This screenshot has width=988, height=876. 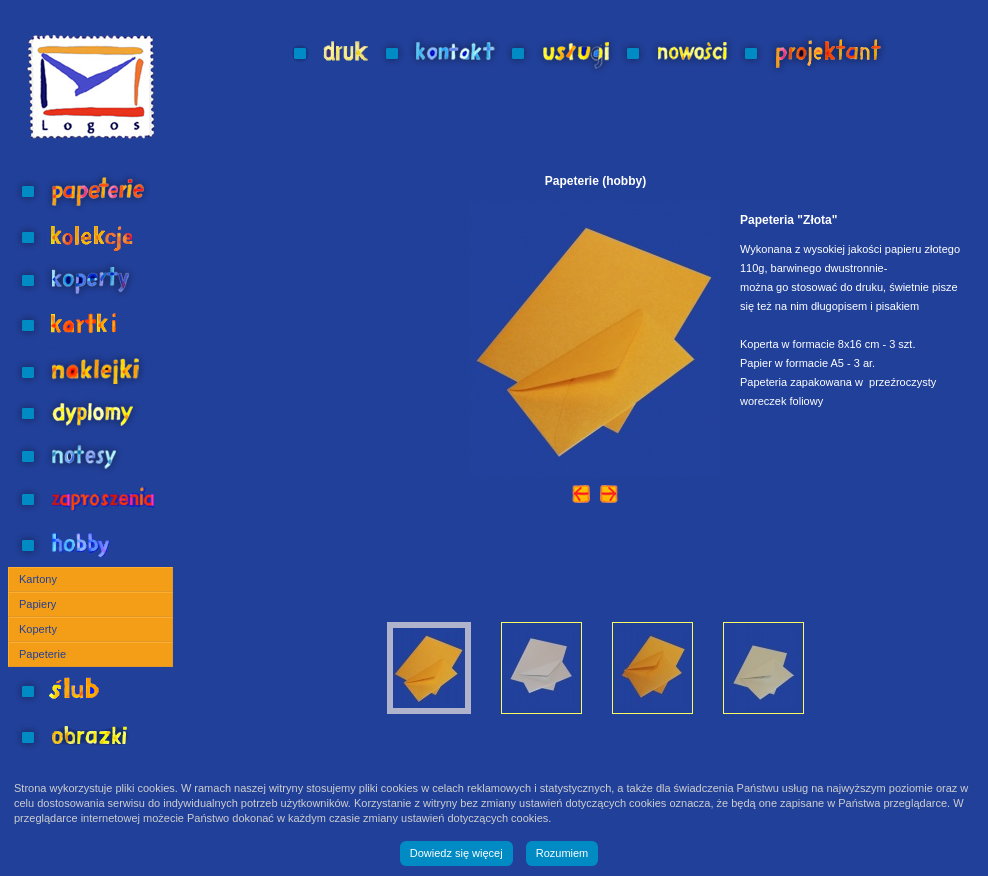 What do you see at coordinates (38, 579) in the screenshot?
I see `Kartony` at bounding box center [38, 579].